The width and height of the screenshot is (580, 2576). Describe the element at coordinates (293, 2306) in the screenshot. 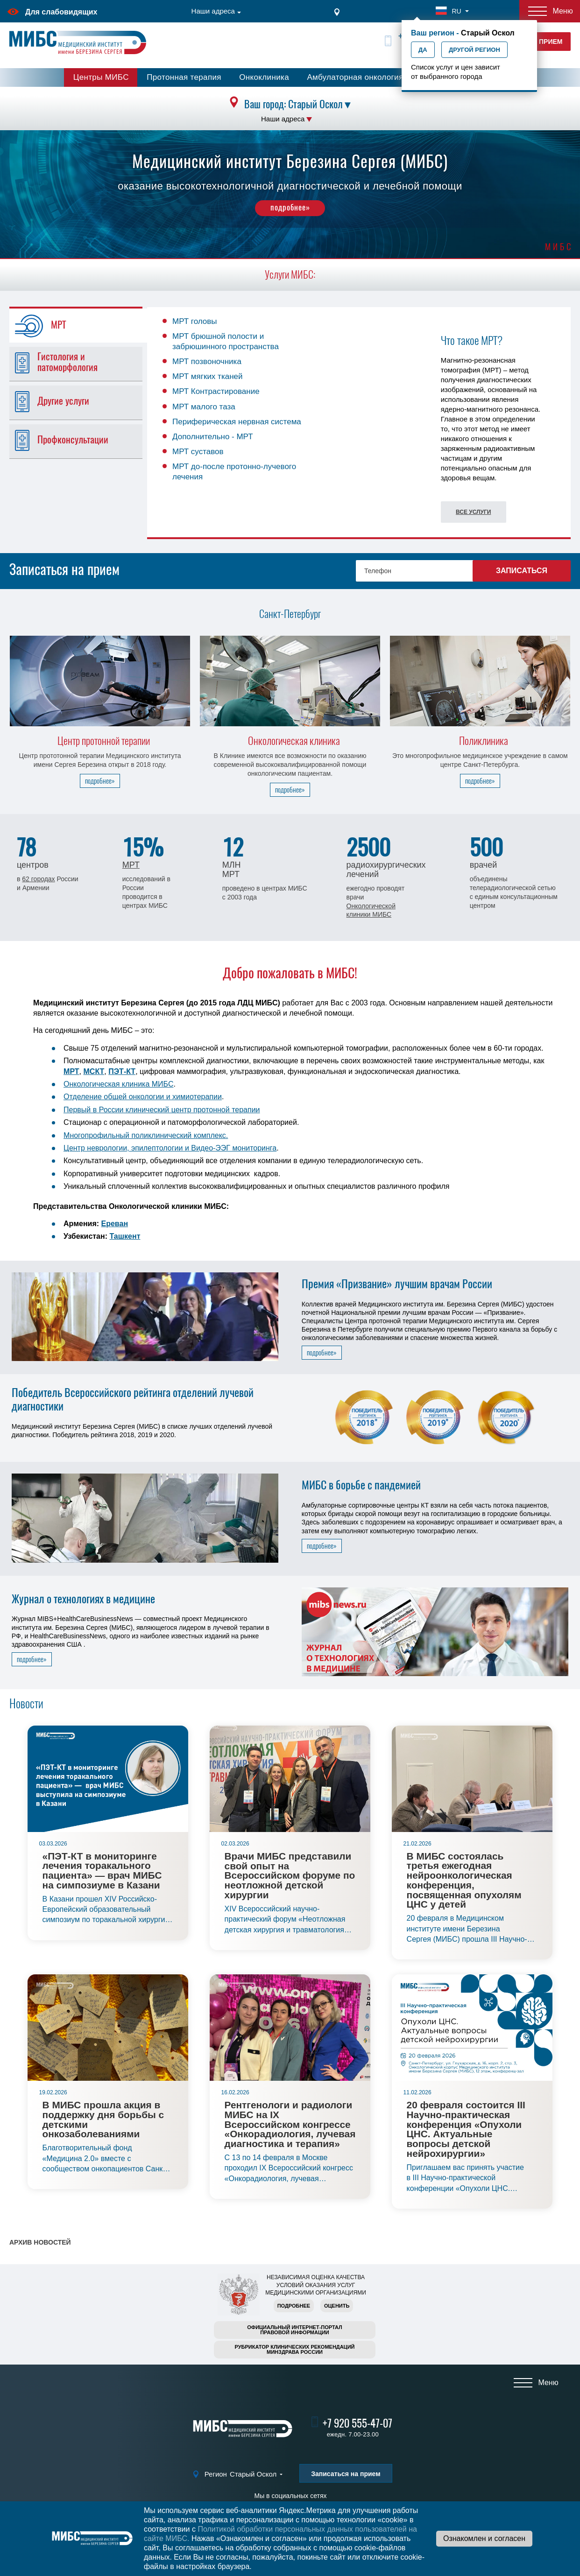

I see `Подробнее` at that location.